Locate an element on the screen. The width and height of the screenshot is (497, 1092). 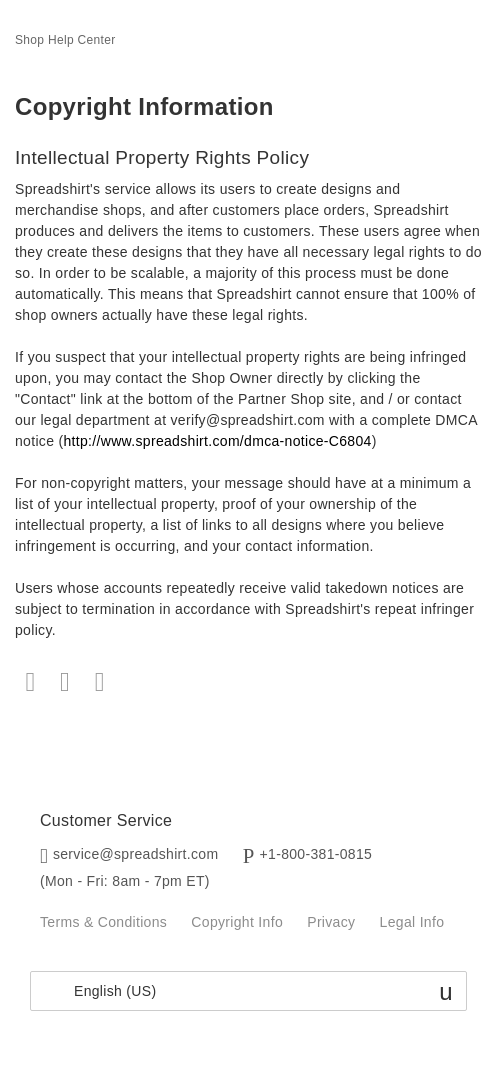
LinkedIn is located at coordinates (99, 682).